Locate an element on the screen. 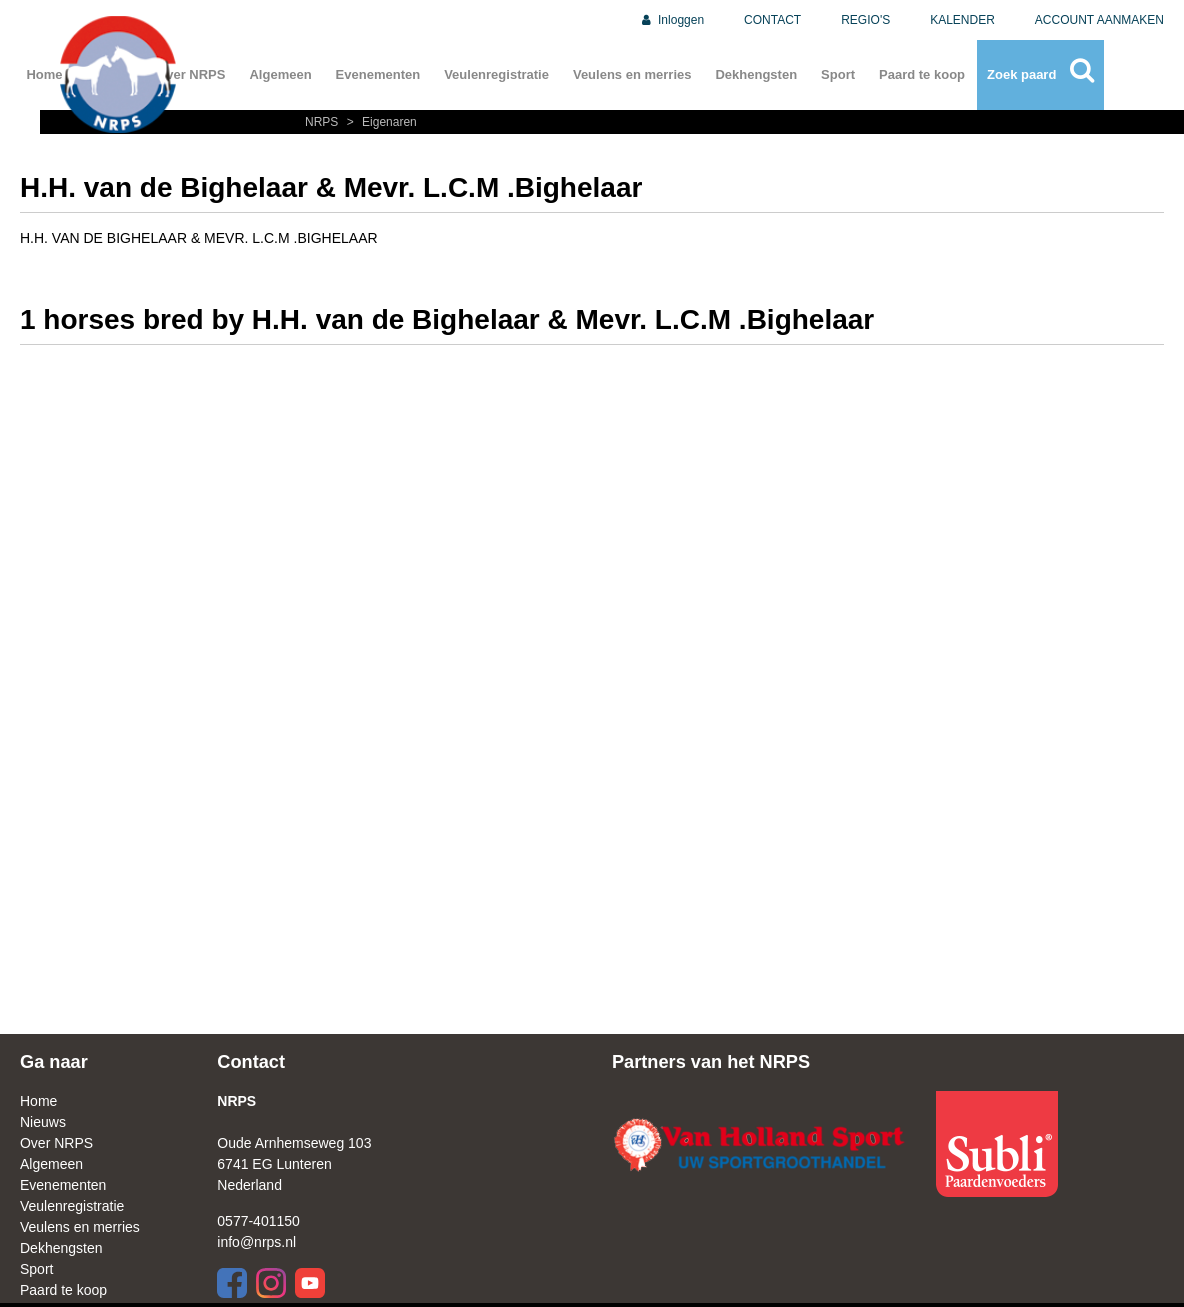 This screenshot has width=1184, height=1307. Nieuws is located at coordinates (43, 1122).